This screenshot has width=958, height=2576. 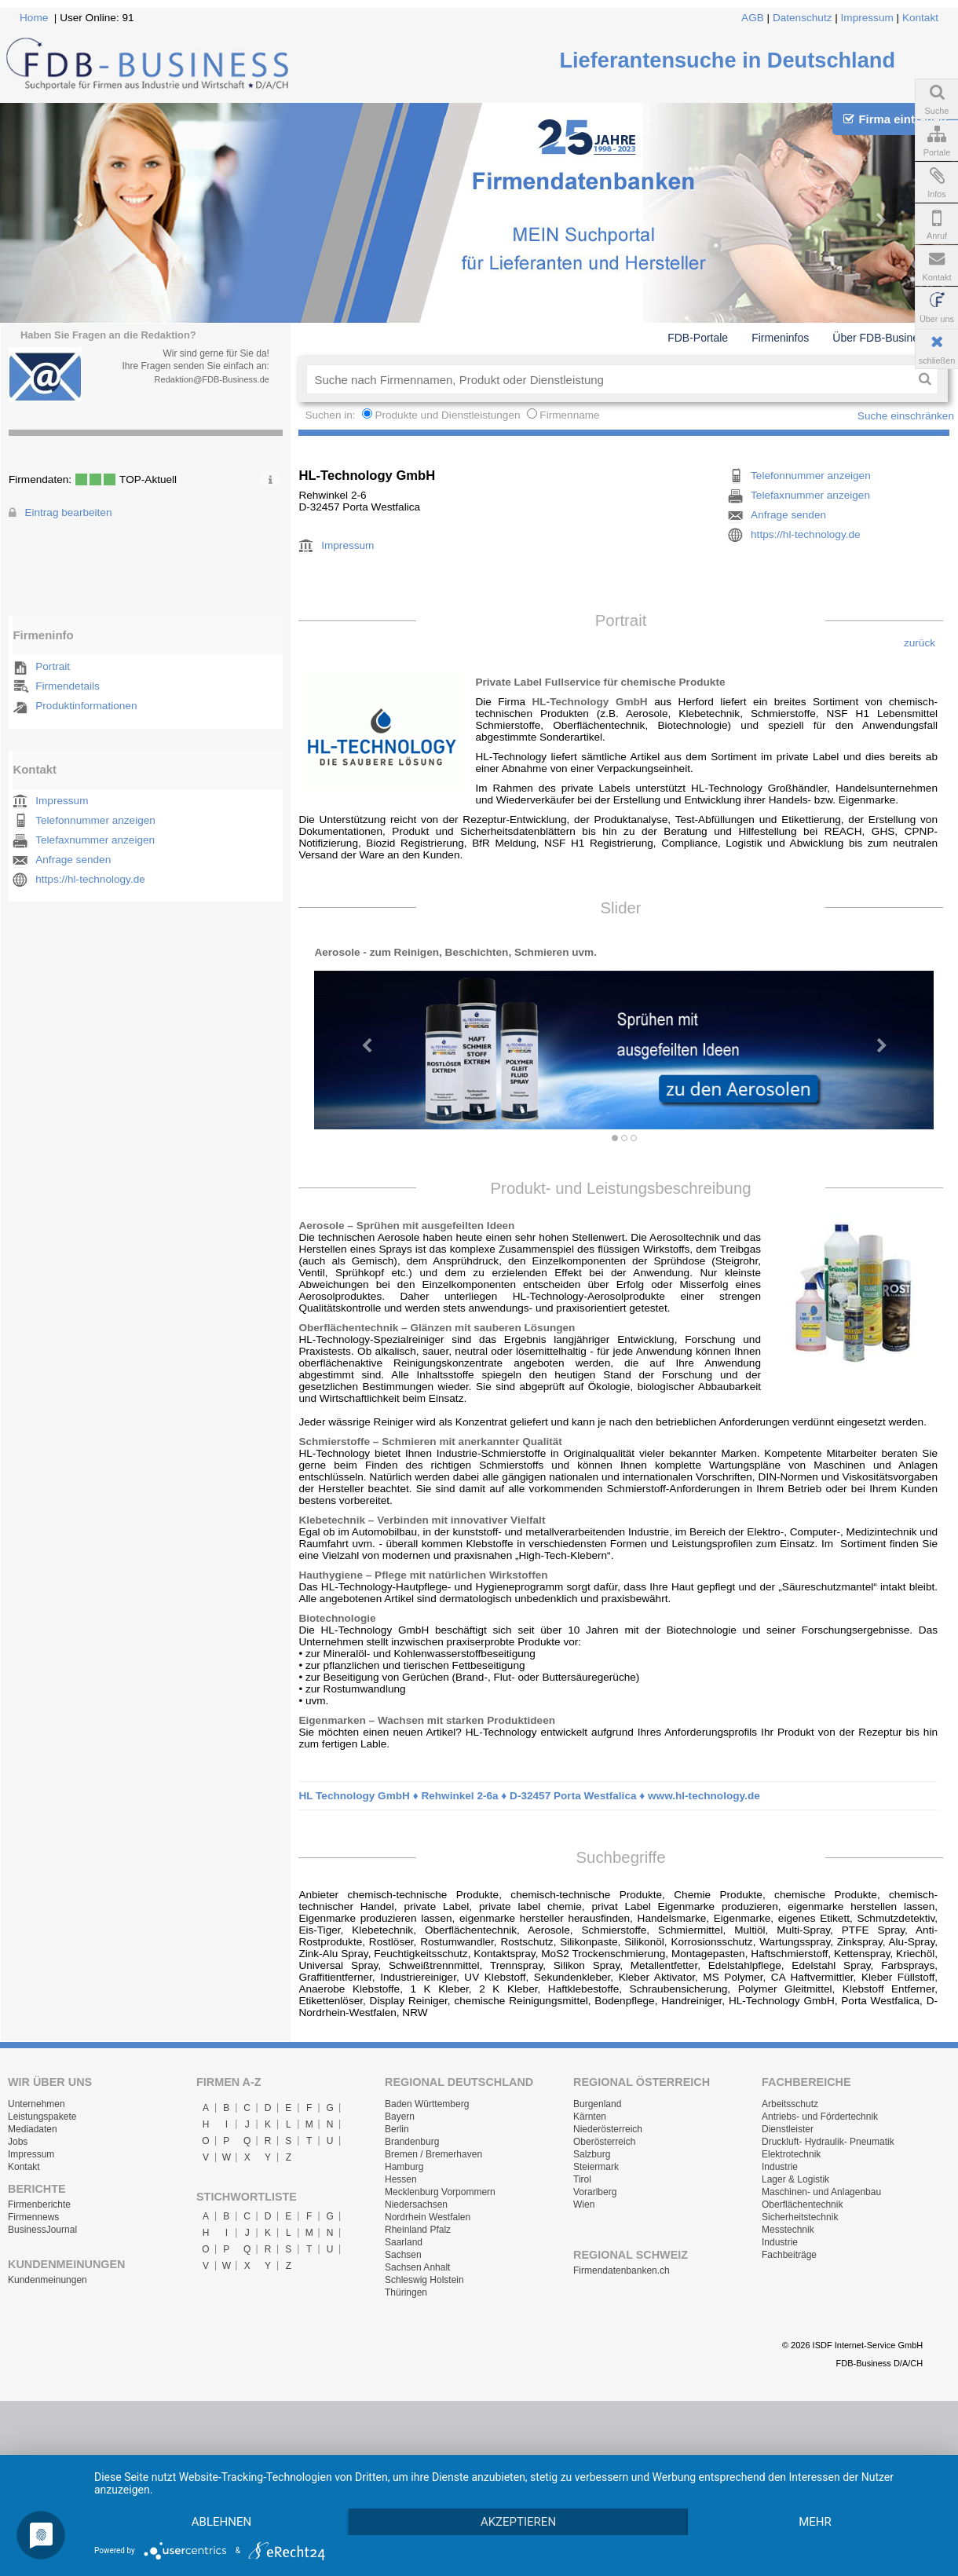 I want to click on Sachsen Anhalt, so click(x=417, y=2267).